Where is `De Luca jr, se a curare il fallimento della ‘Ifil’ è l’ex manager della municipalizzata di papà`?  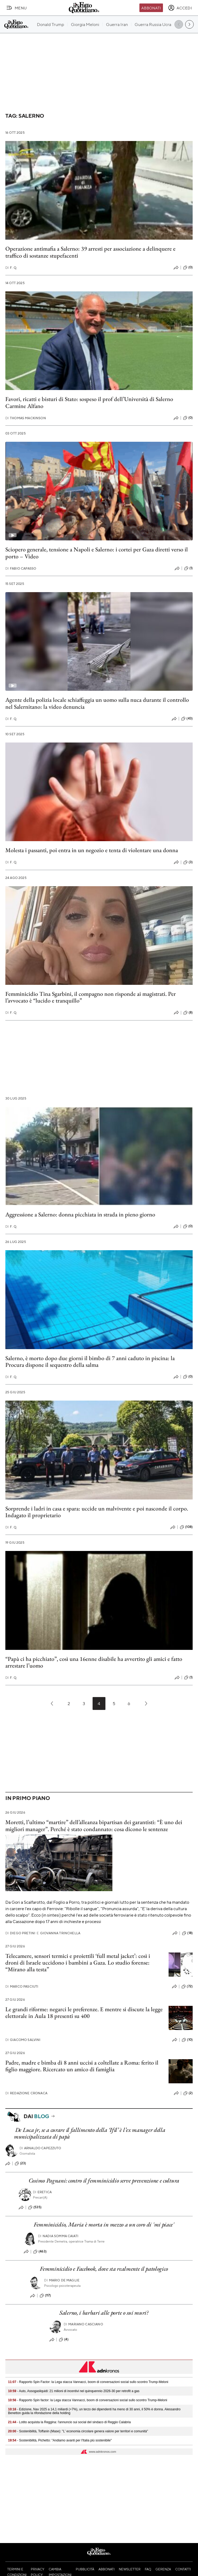 De Luca jr, se a curare il fallimento della ‘Ifil’ è l’ex manager della municipalizzata di papà is located at coordinates (89, 2133).